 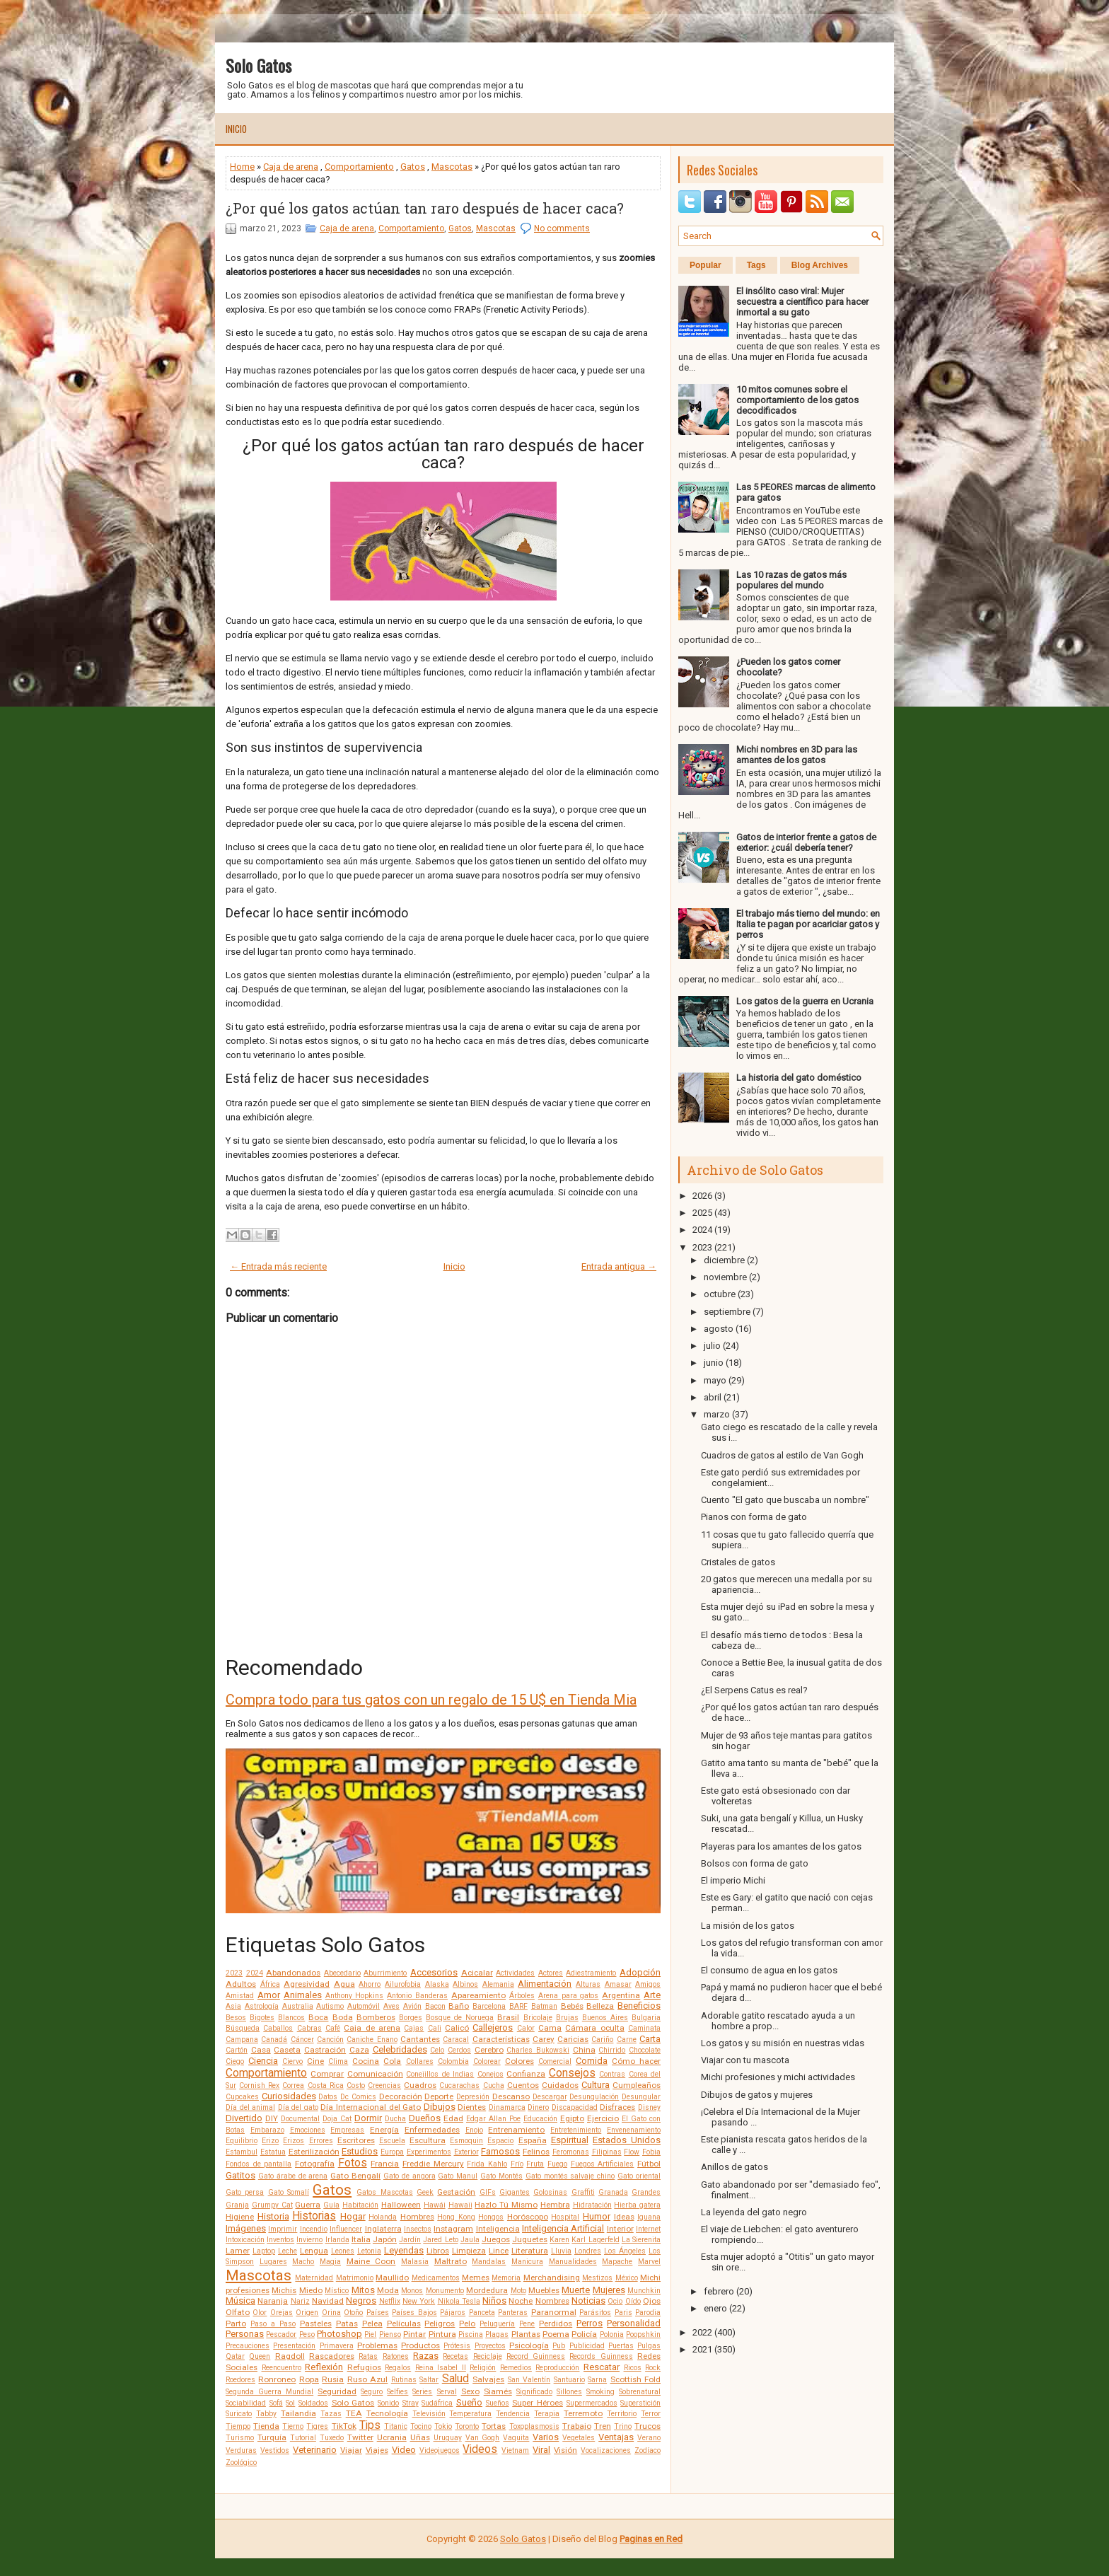 I want to click on Manualidades, so click(x=573, y=2261).